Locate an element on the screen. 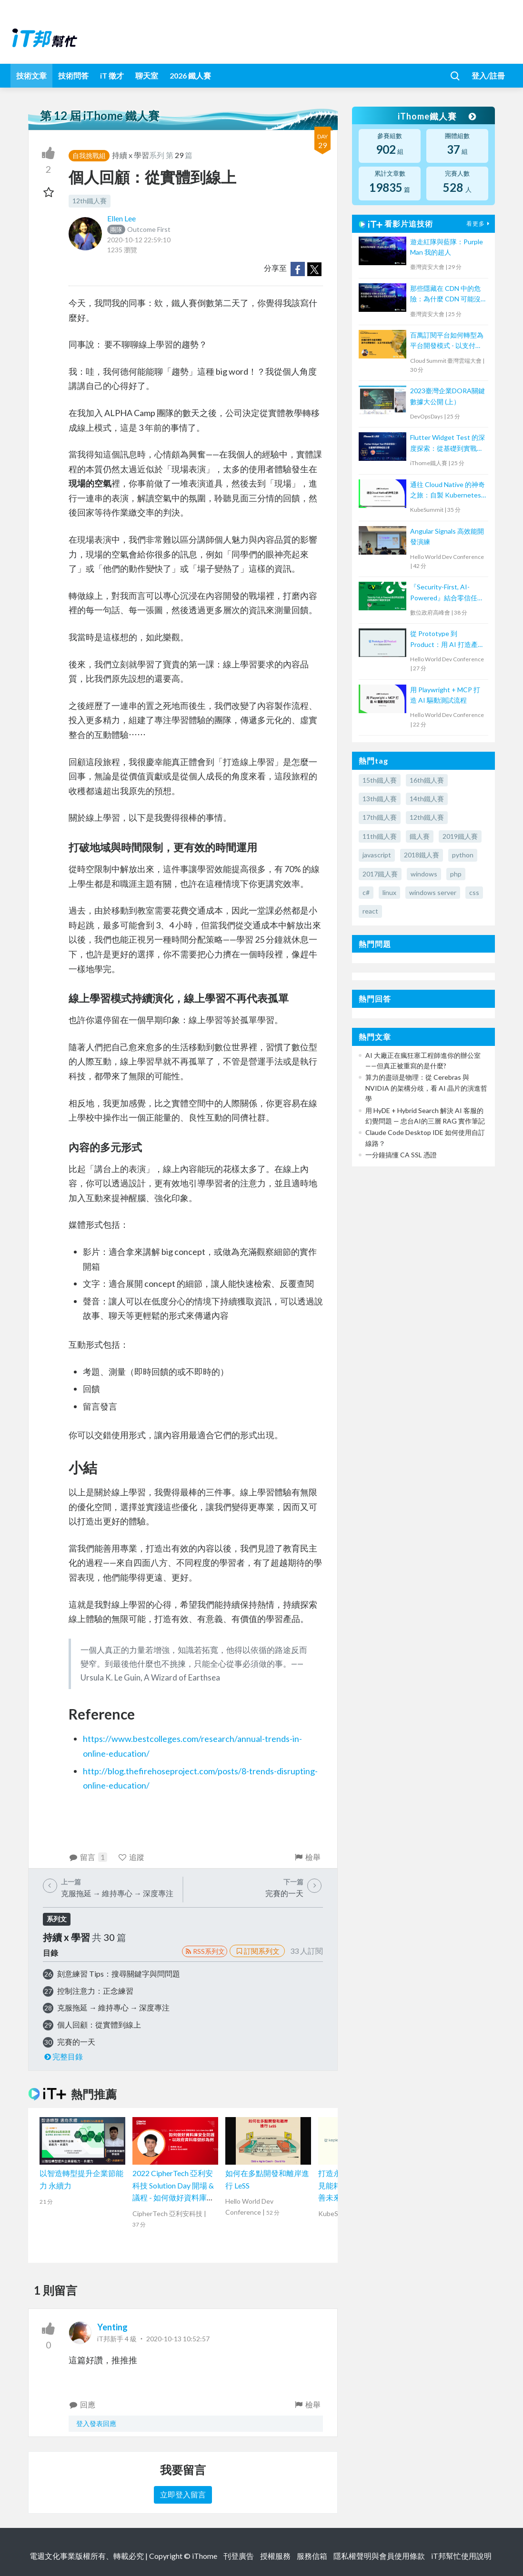  Ellen Lee is located at coordinates (121, 218).